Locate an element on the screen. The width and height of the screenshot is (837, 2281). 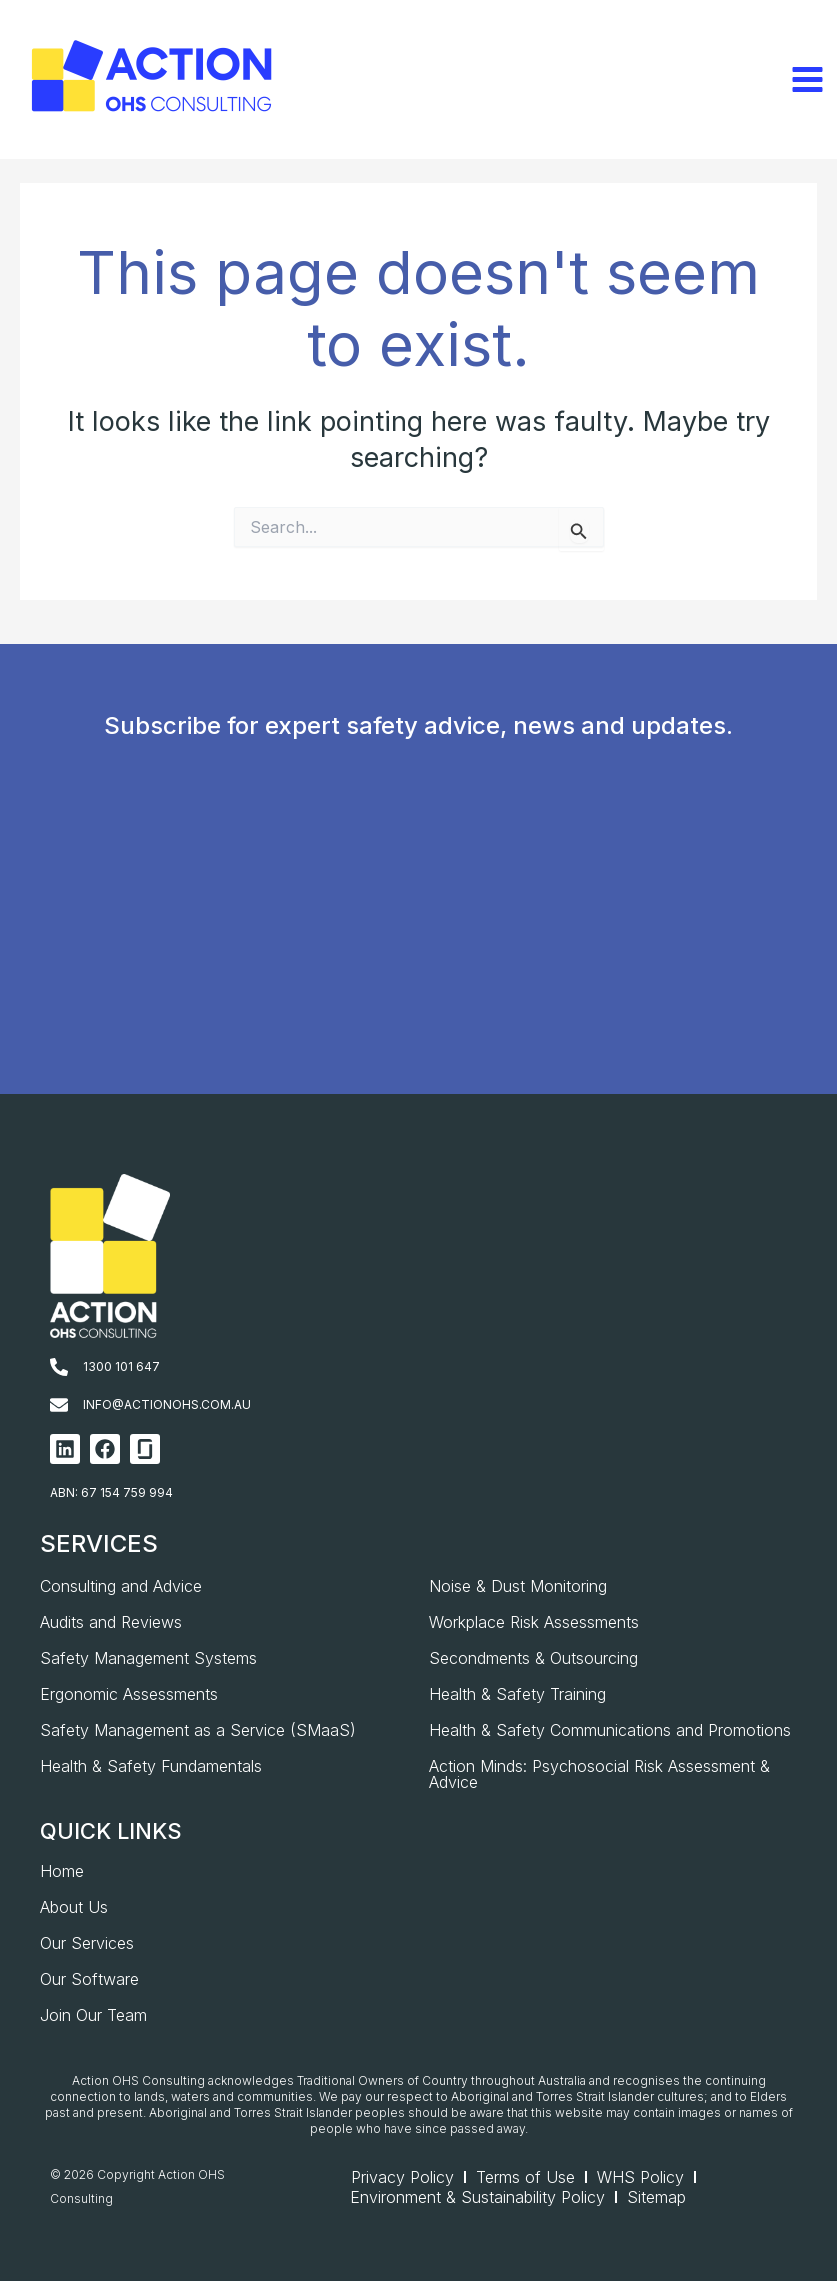
Audits and Reviews is located at coordinates (111, 1622).